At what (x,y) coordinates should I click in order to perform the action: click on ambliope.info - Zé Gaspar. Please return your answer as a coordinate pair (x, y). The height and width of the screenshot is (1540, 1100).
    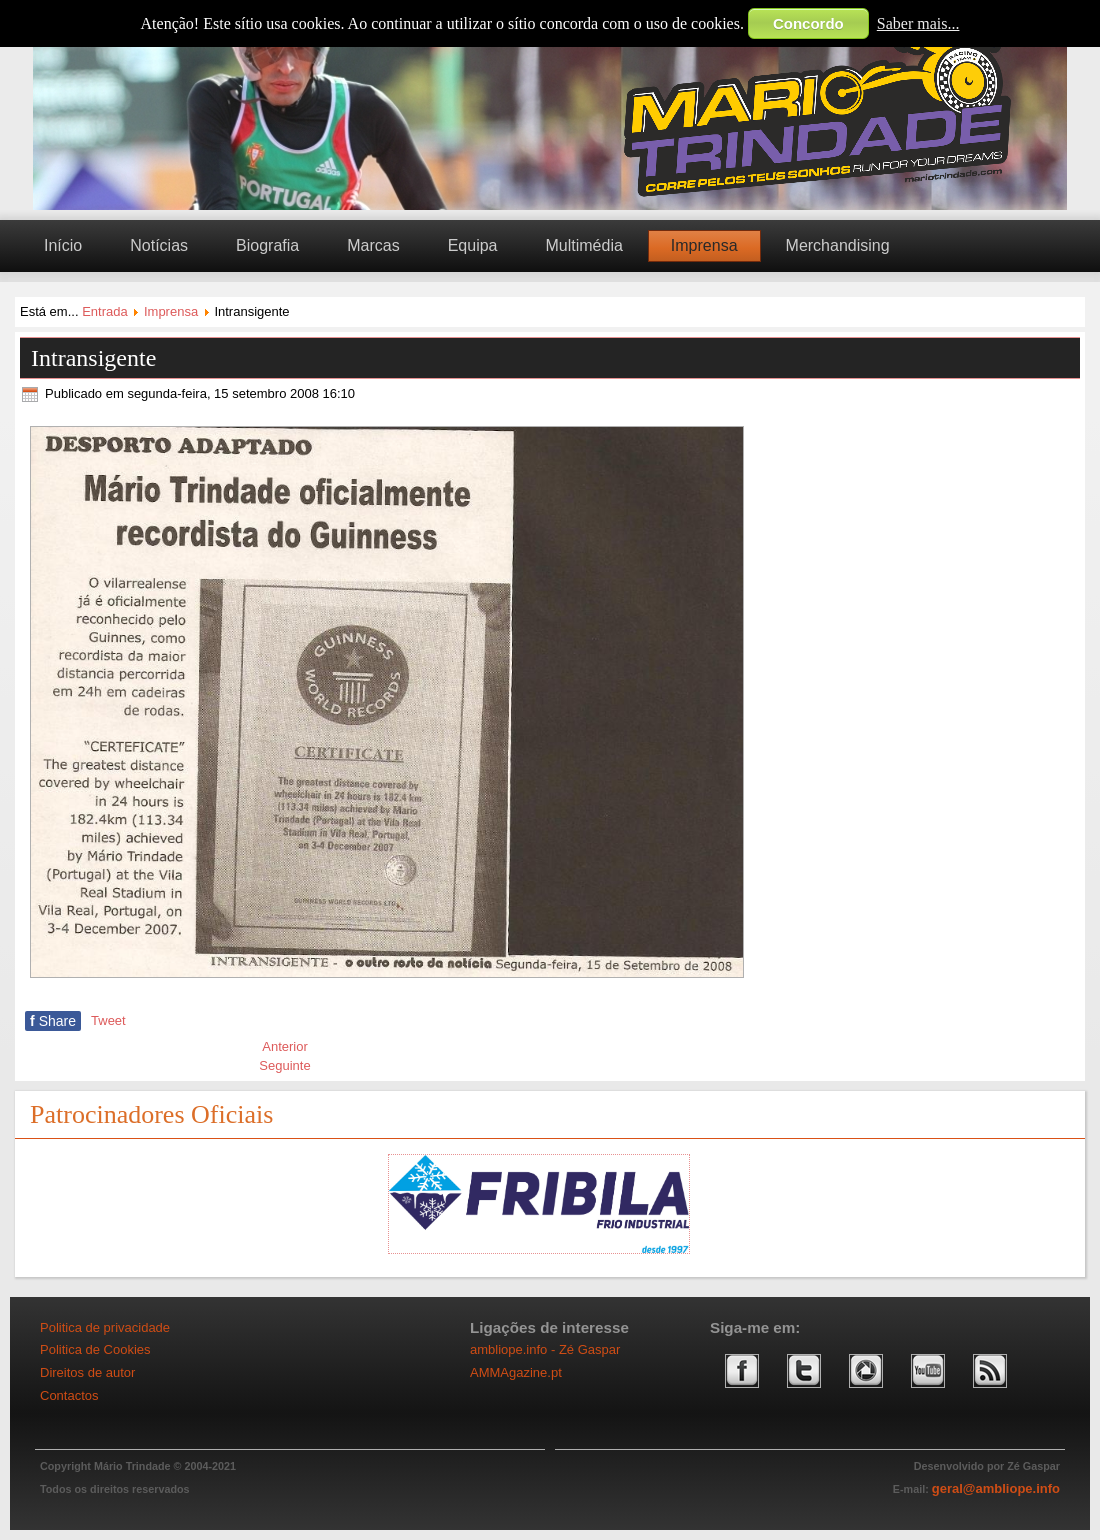
    Looking at the image, I should click on (545, 1349).